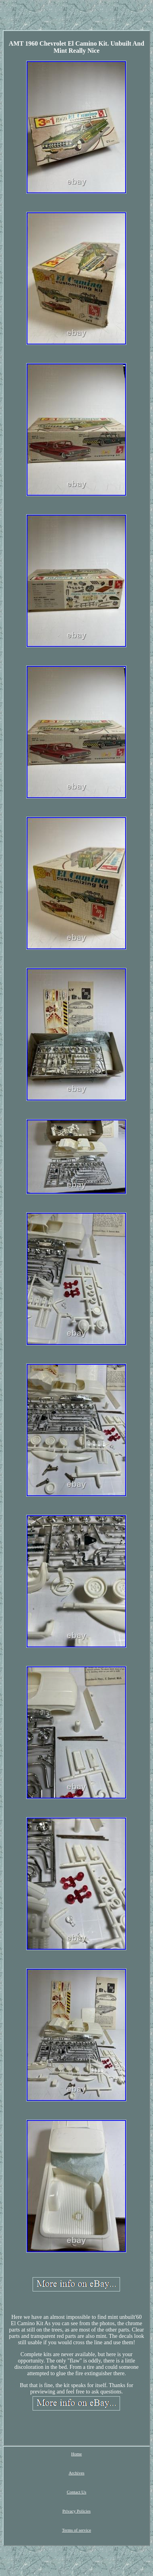 This screenshot has width=153, height=2576. Describe the element at coordinates (76, 2453) in the screenshot. I see `Home` at that location.